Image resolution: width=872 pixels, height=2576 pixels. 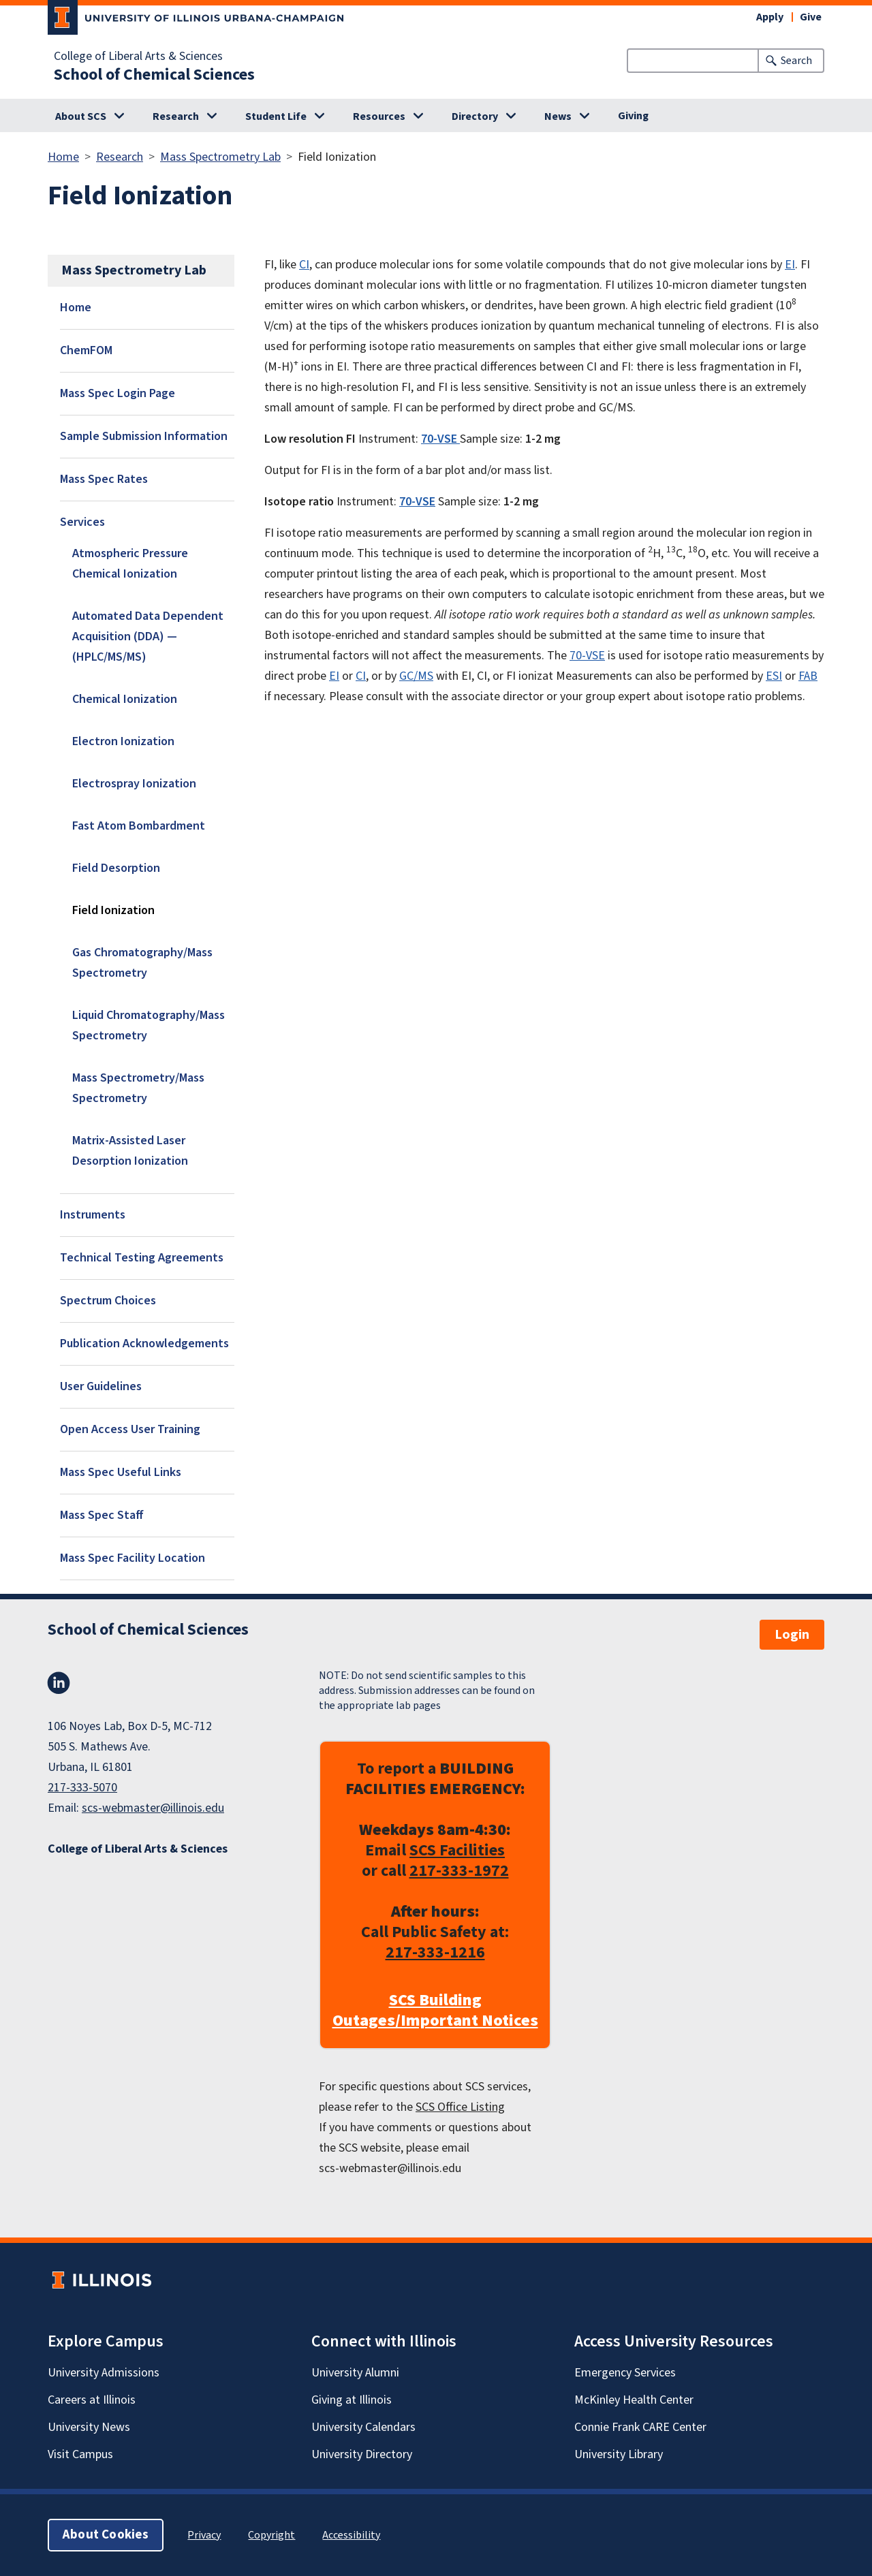 I want to click on Directory, so click(x=475, y=116).